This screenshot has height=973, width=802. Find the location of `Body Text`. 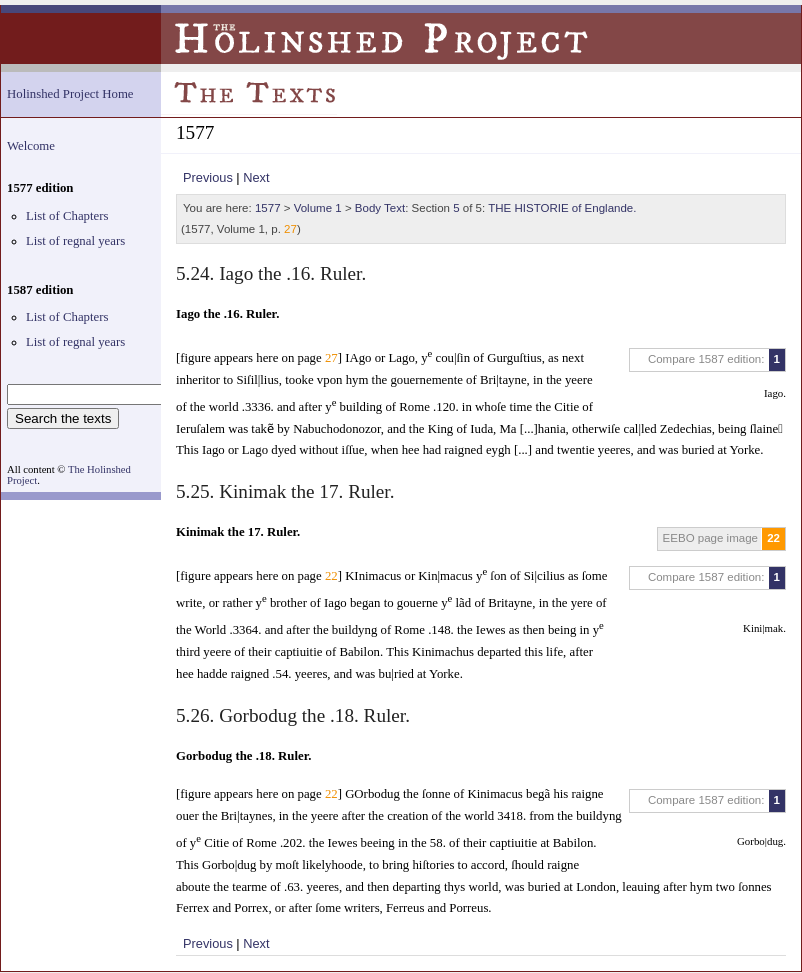

Body Text is located at coordinates (380, 208).